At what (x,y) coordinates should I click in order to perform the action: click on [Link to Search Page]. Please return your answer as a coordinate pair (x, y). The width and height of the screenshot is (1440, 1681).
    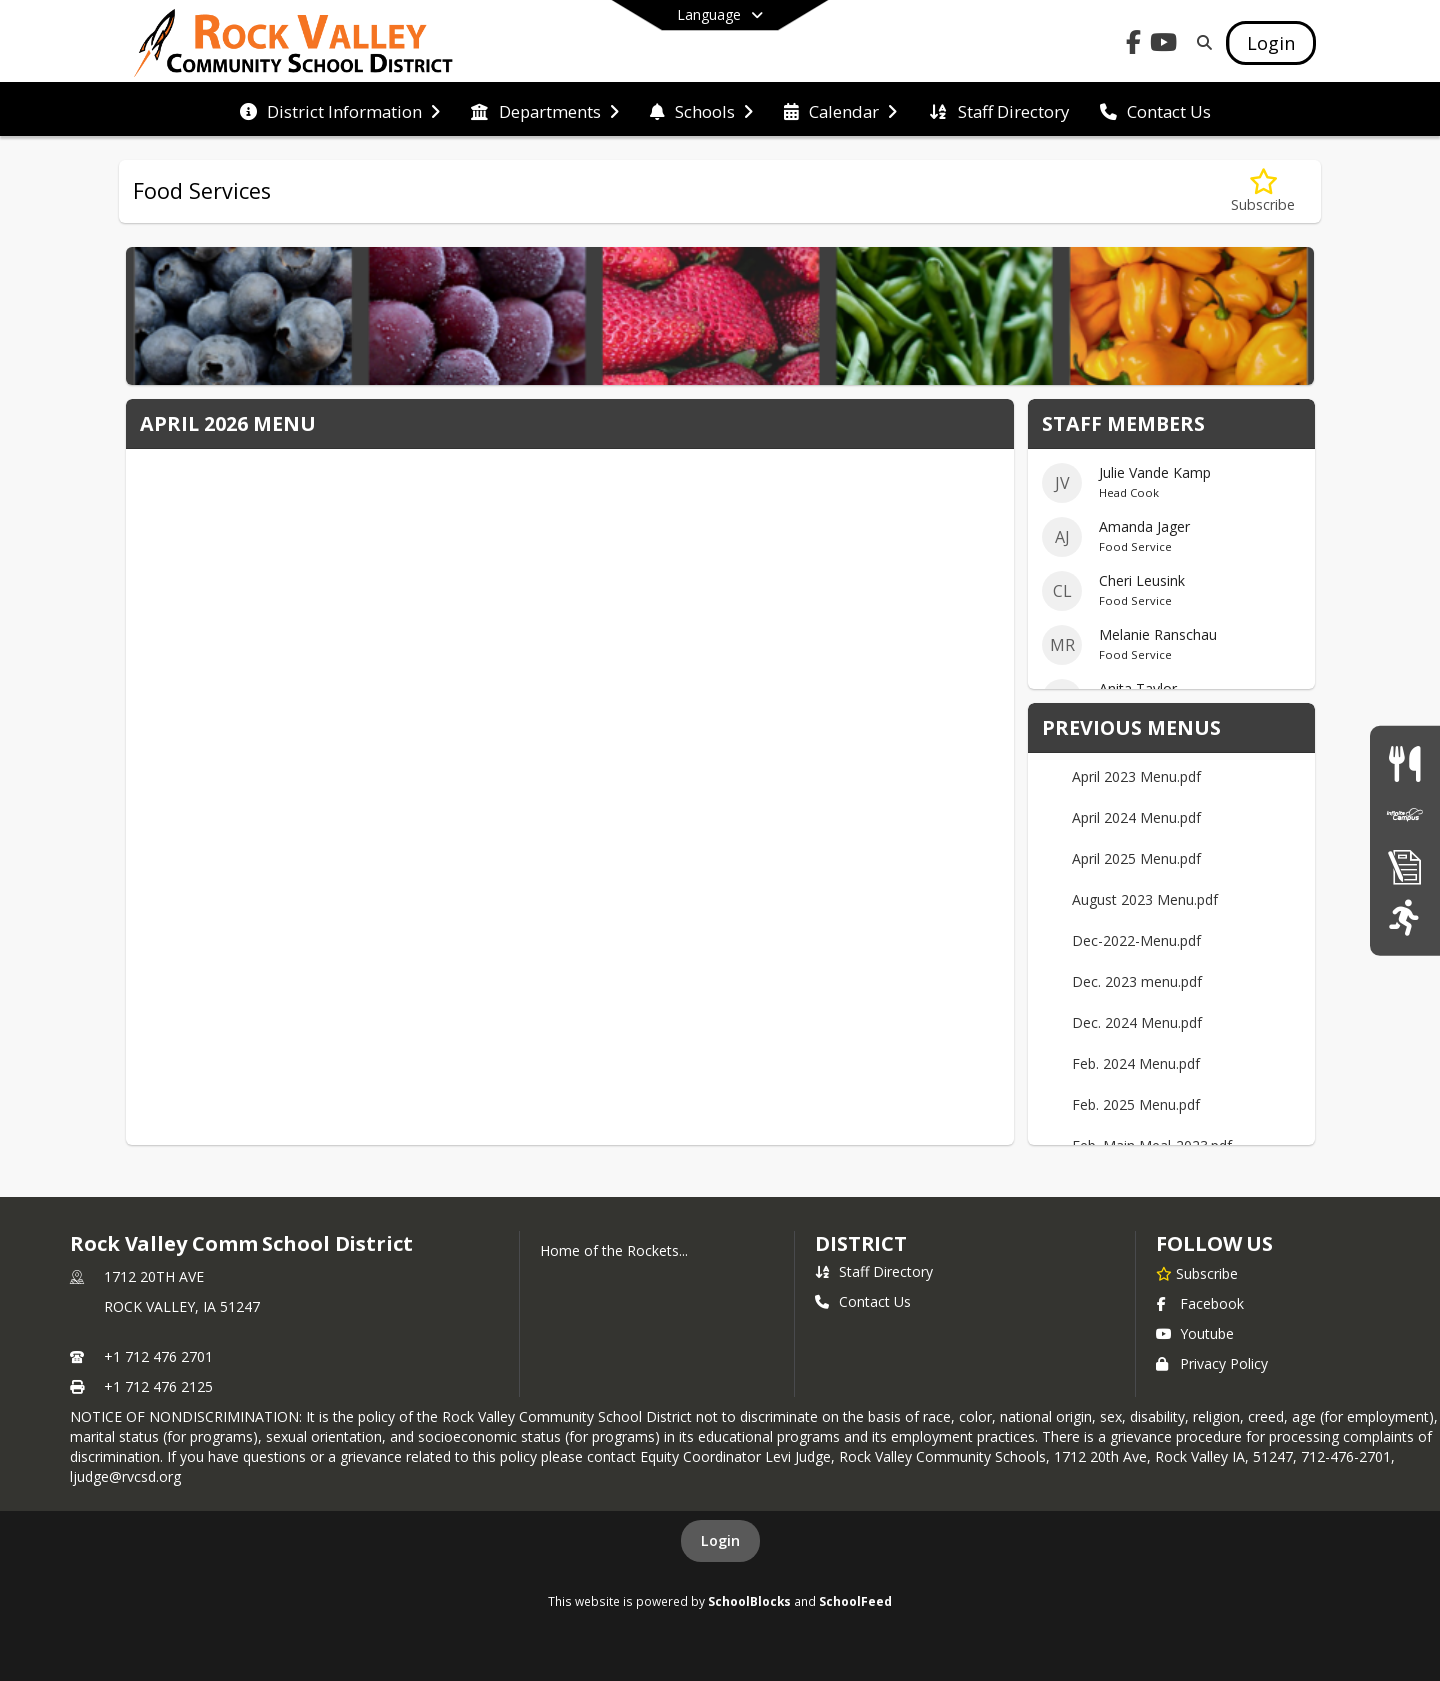
    Looking at the image, I should click on (1200, 42).